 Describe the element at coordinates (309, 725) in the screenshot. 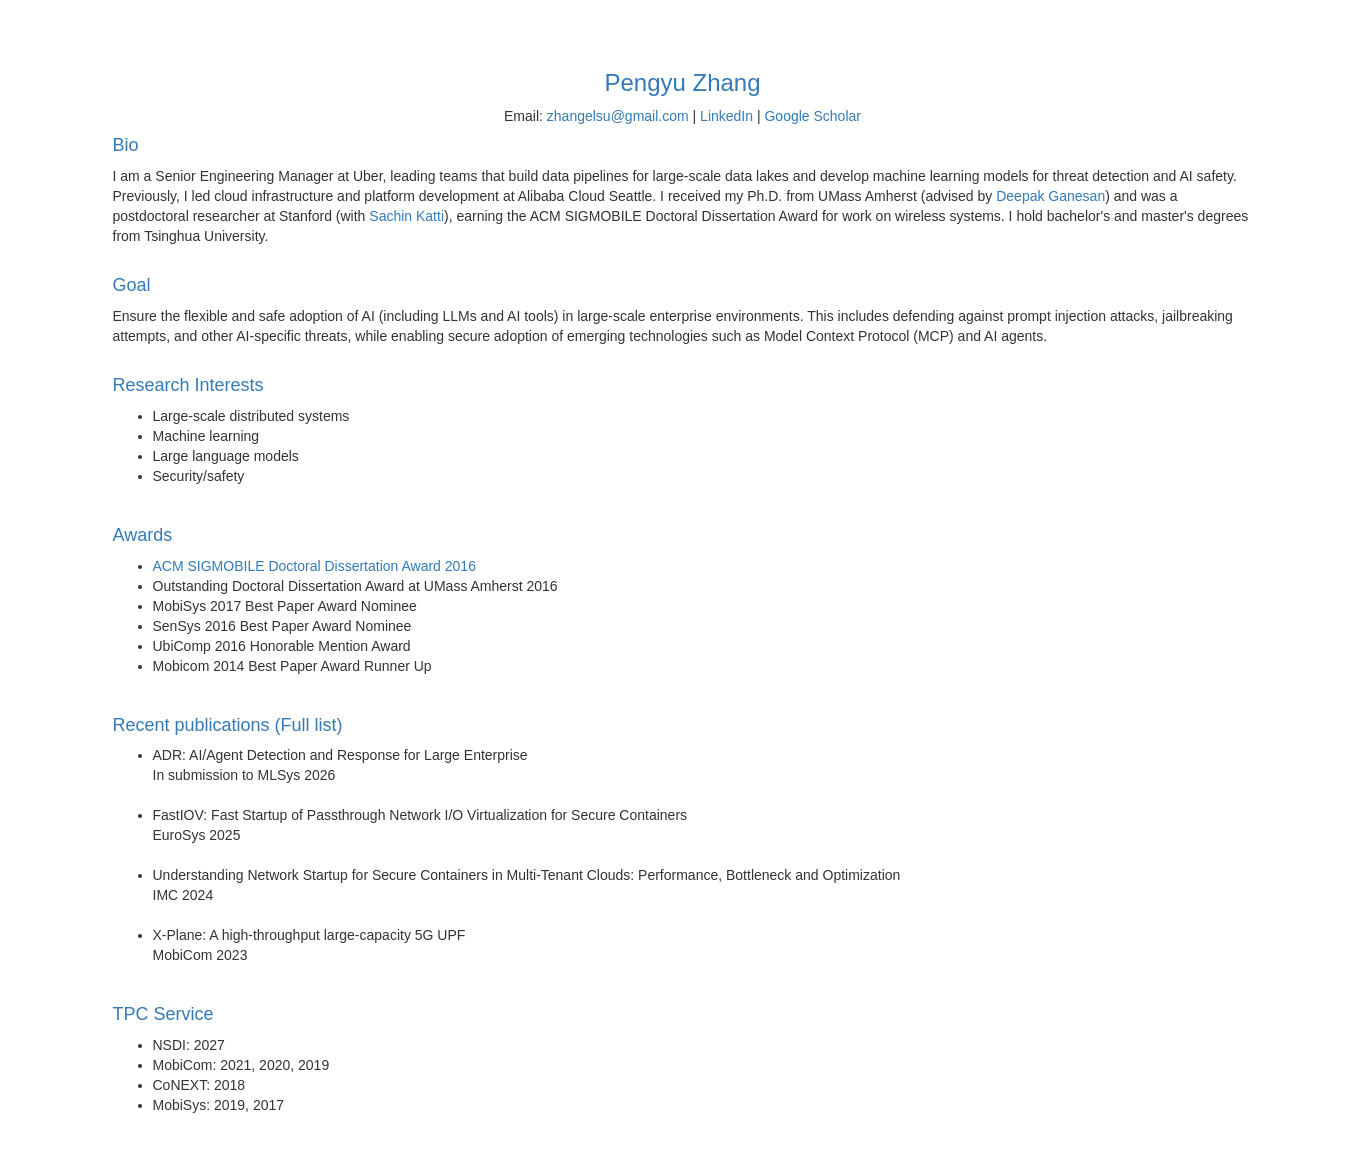

I see `(Full list)` at that location.